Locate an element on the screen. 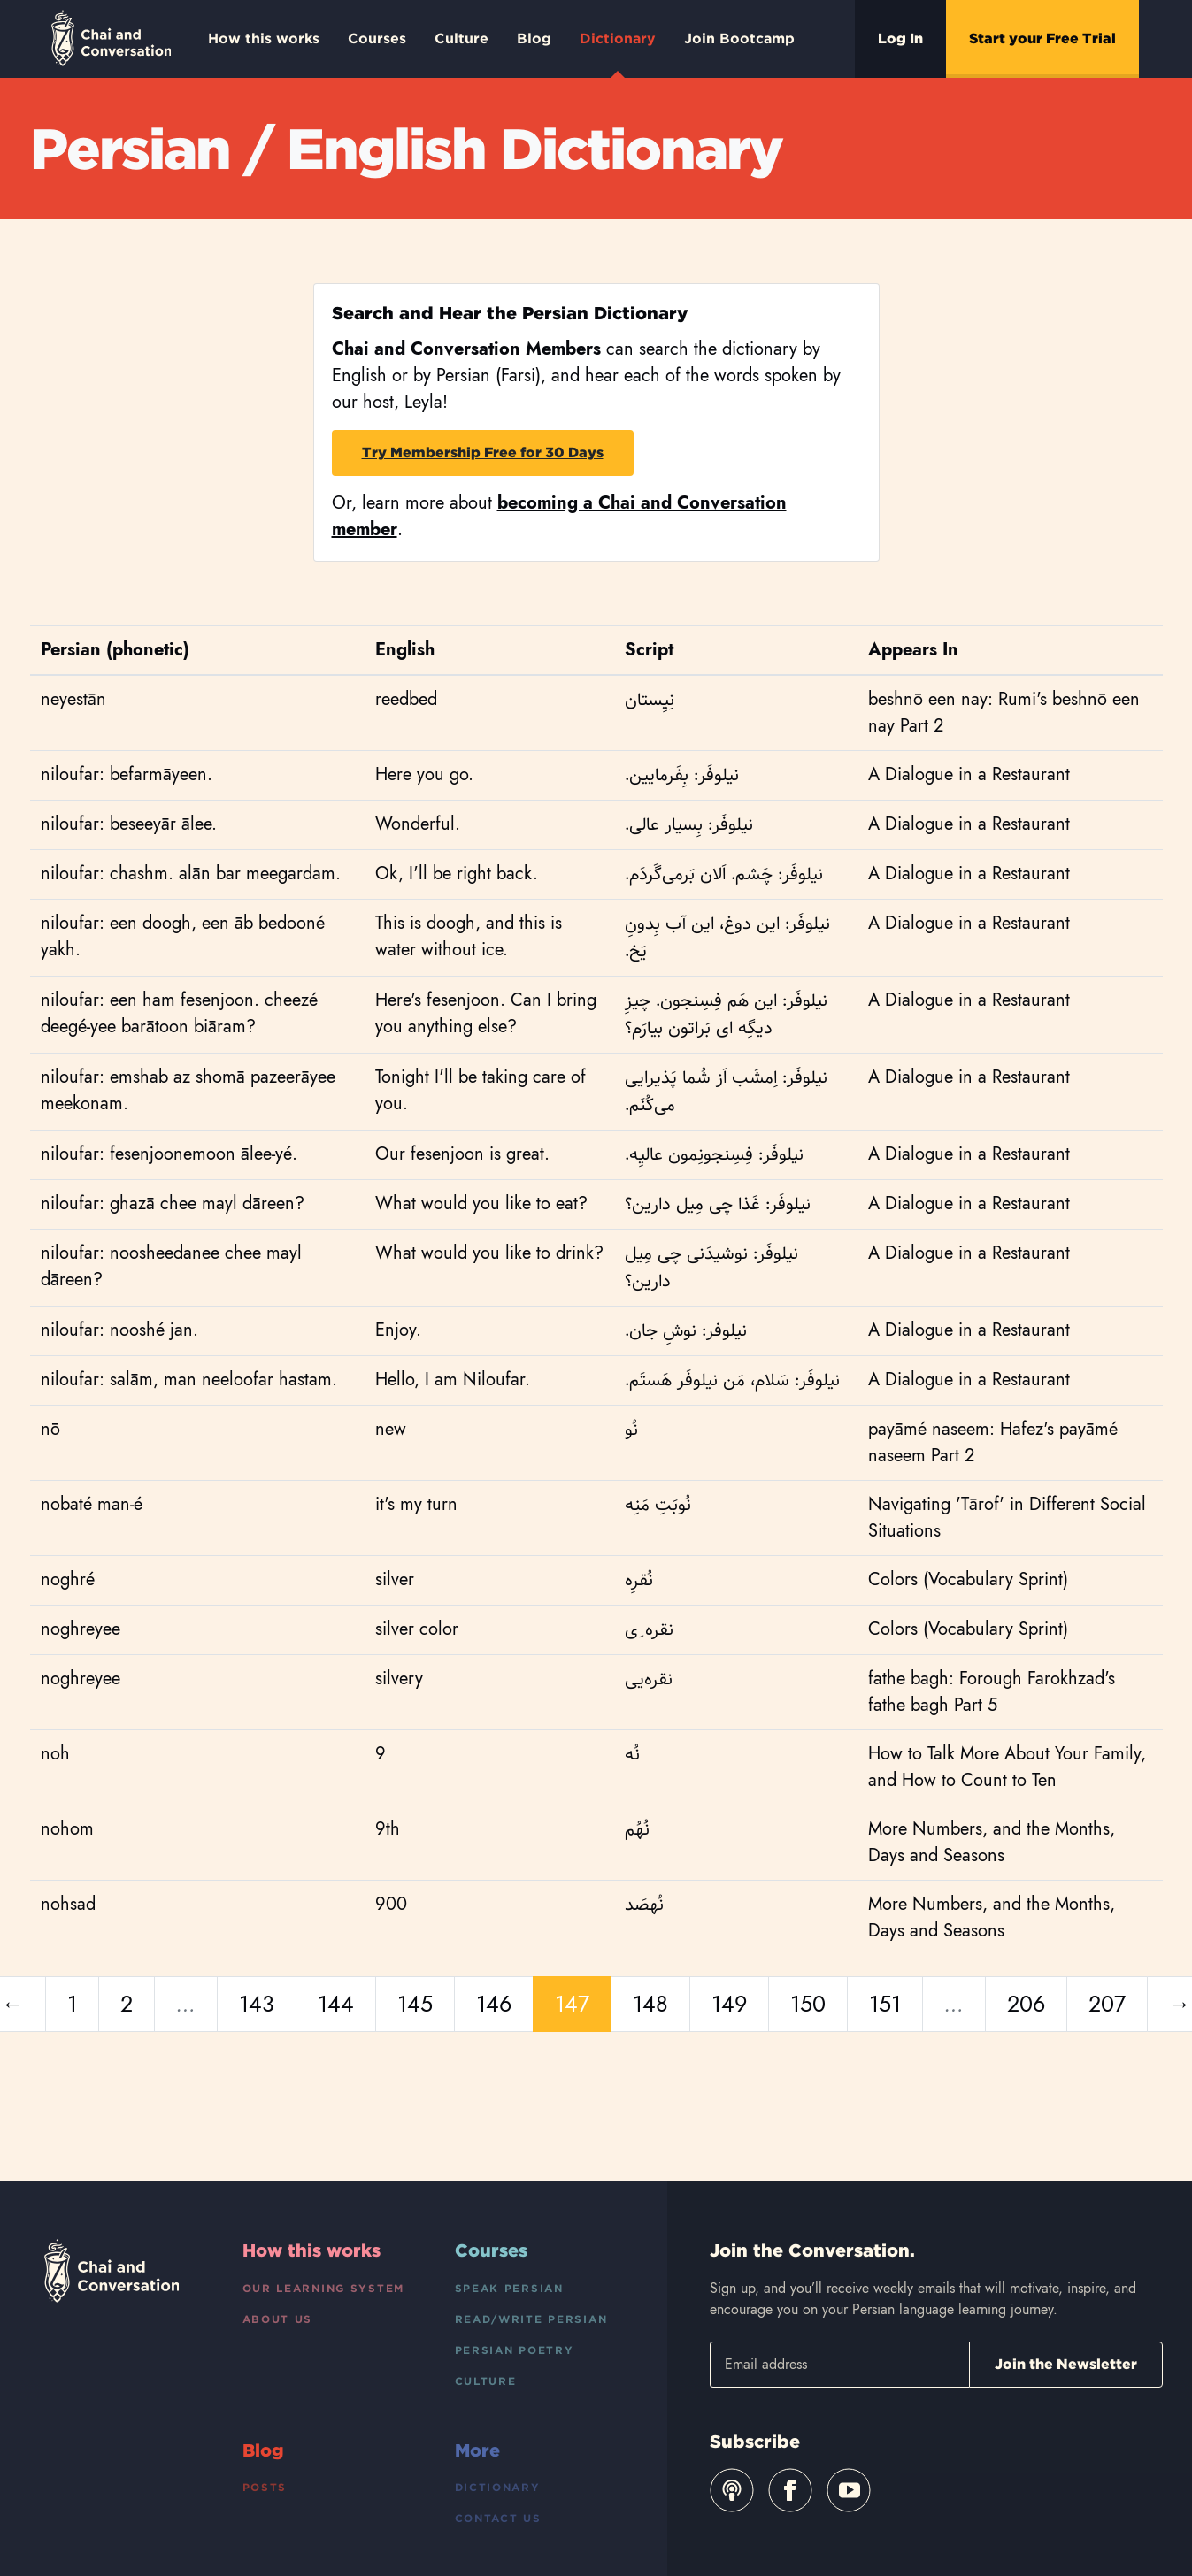 The height and width of the screenshot is (2576, 1192). 150 is located at coordinates (808, 2004).